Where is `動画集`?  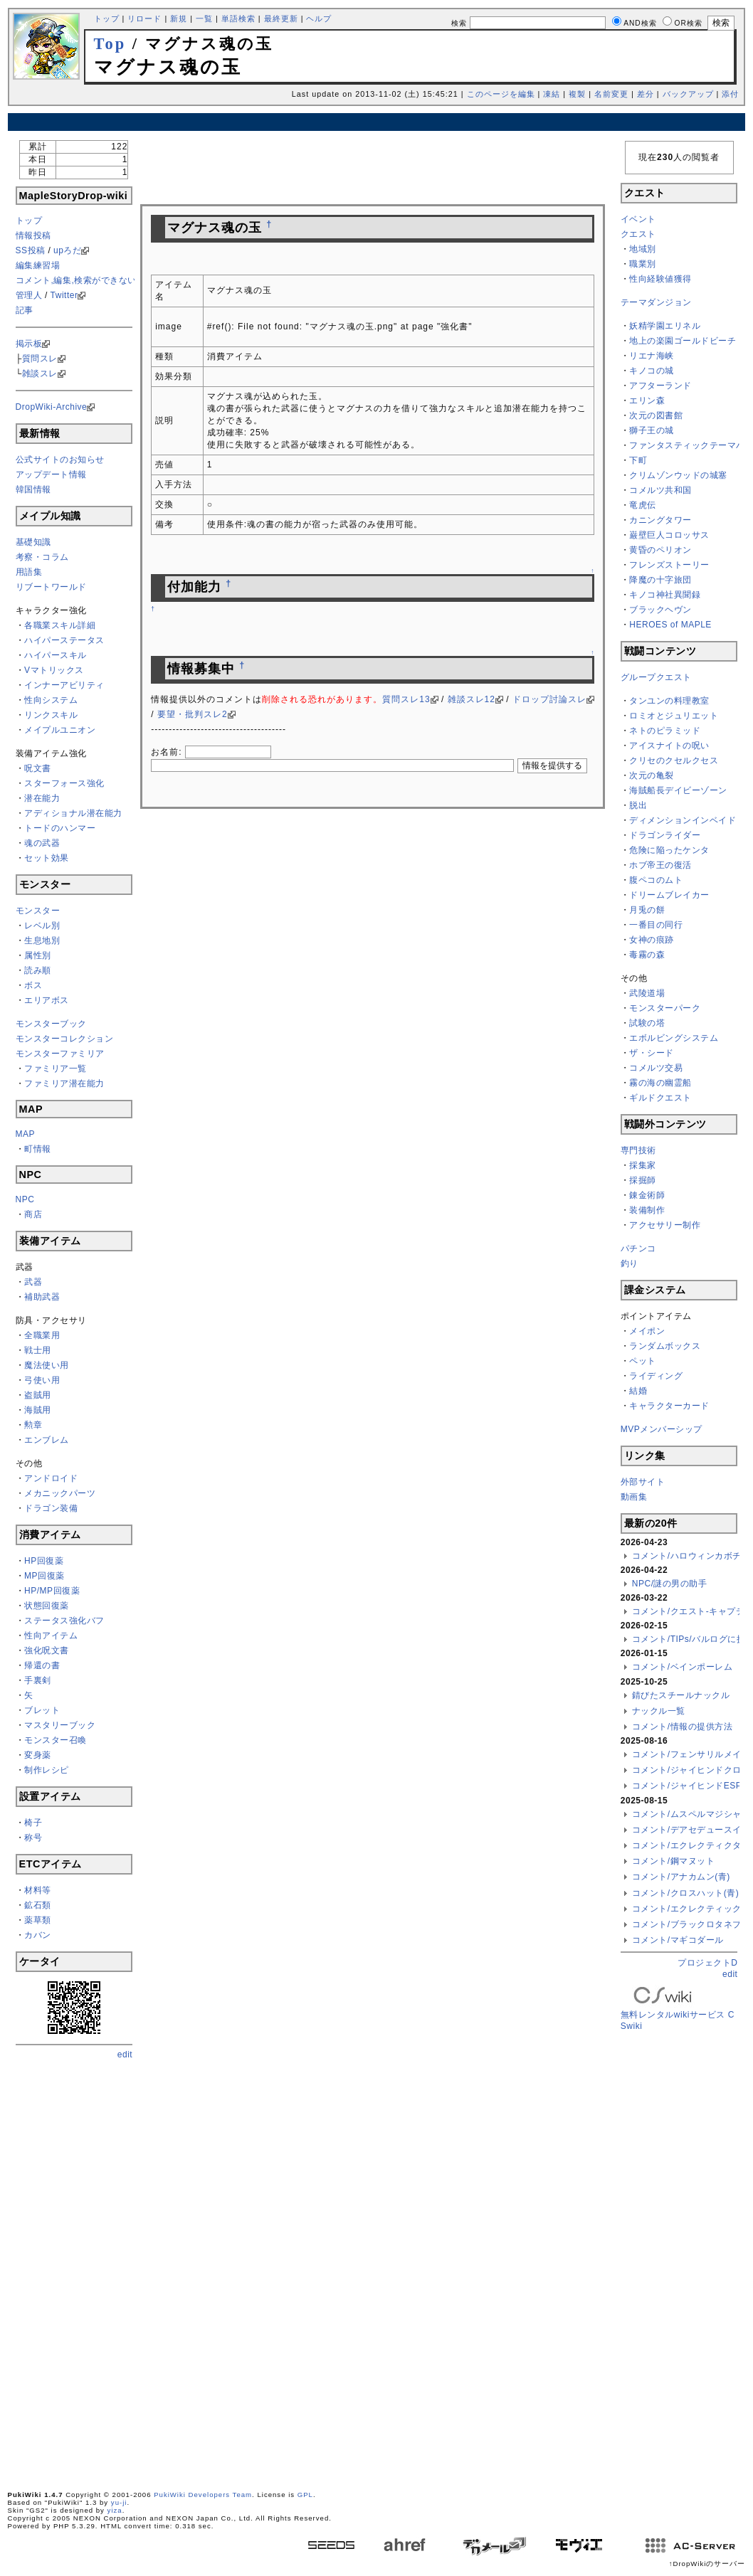
動画集 is located at coordinates (634, 1497).